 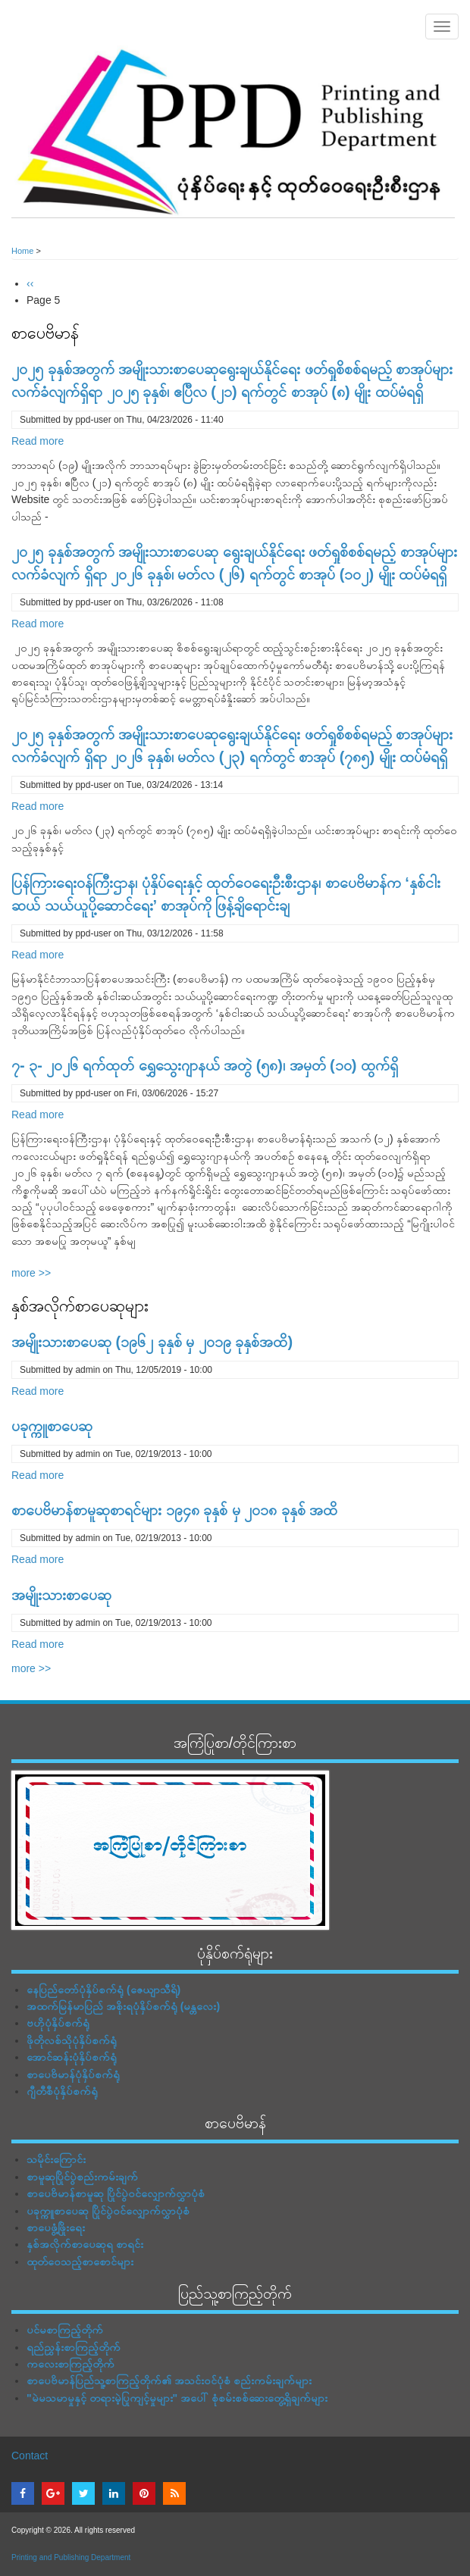 What do you see at coordinates (58, 2023) in the screenshot?
I see `ဗဟိုပုံနှိပ်စက်ရုံ` at bounding box center [58, 2023].